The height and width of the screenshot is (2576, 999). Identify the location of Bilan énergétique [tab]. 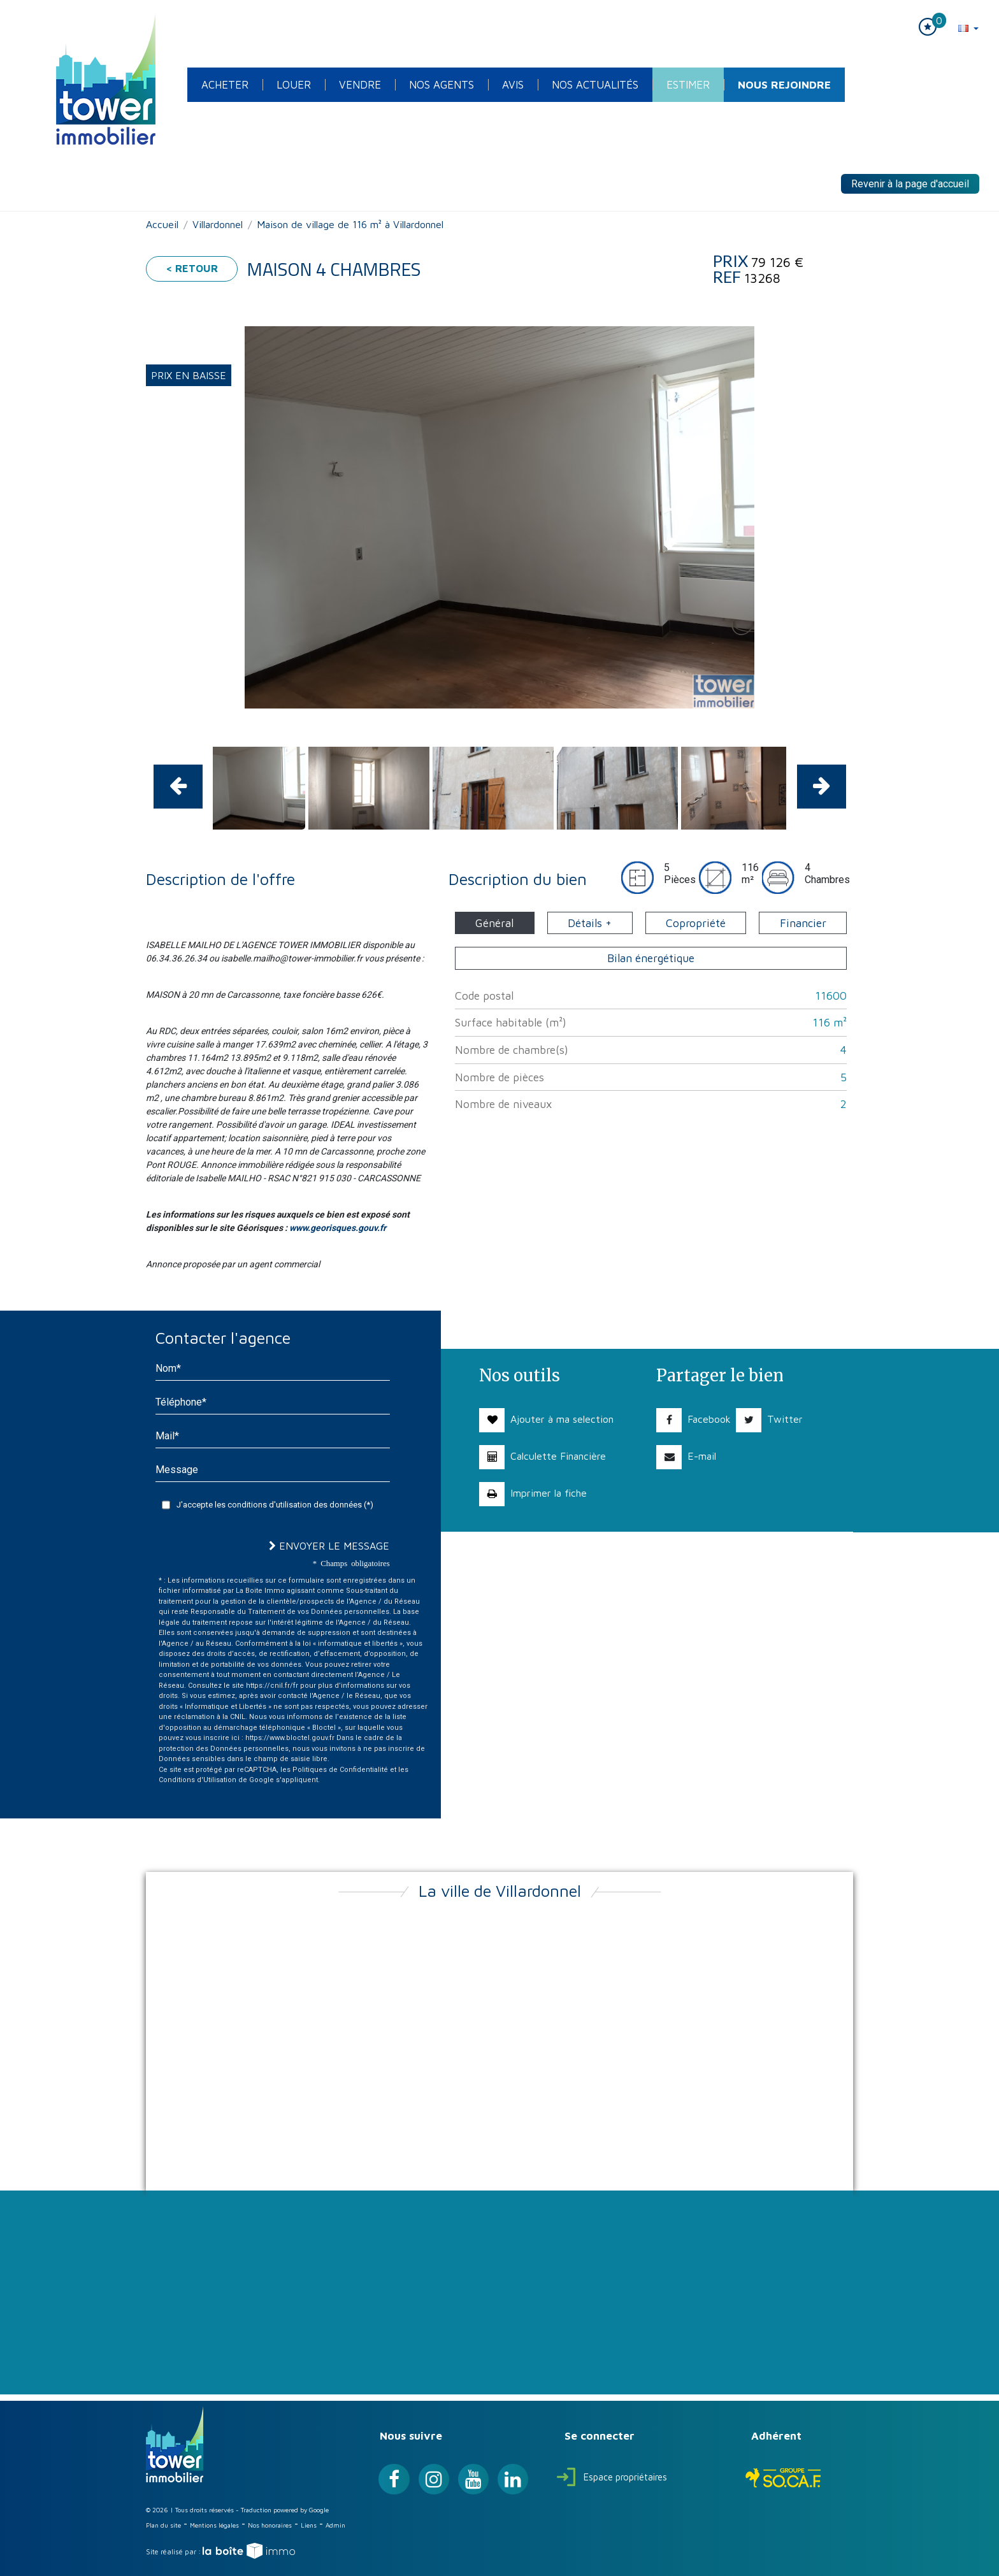
(650, 958).